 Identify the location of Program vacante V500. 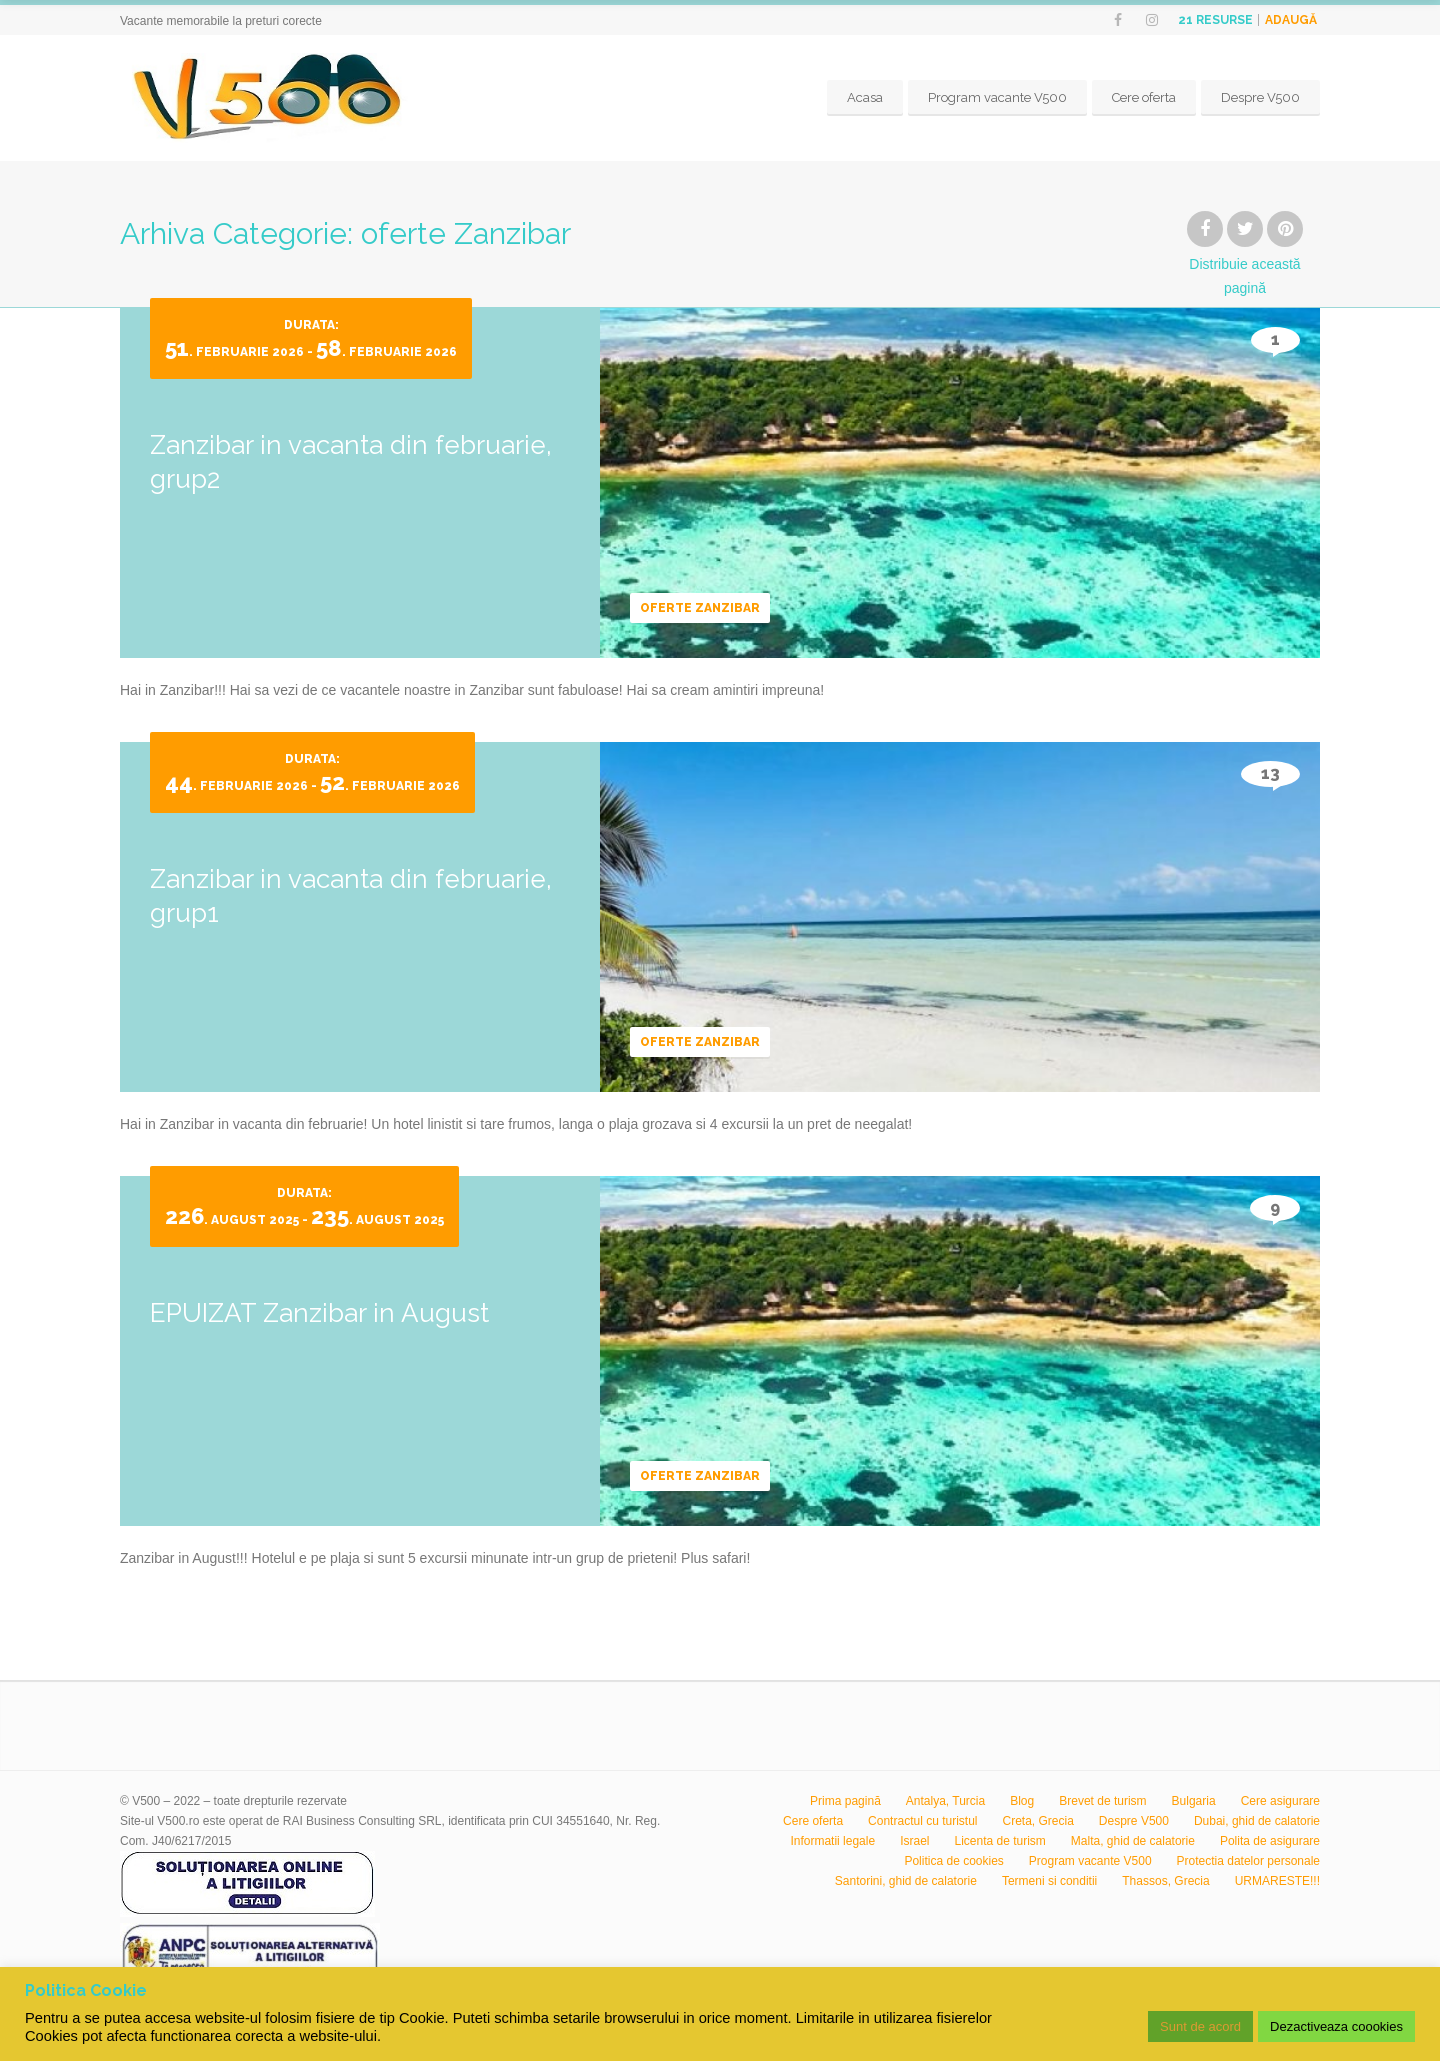
(997, 97).